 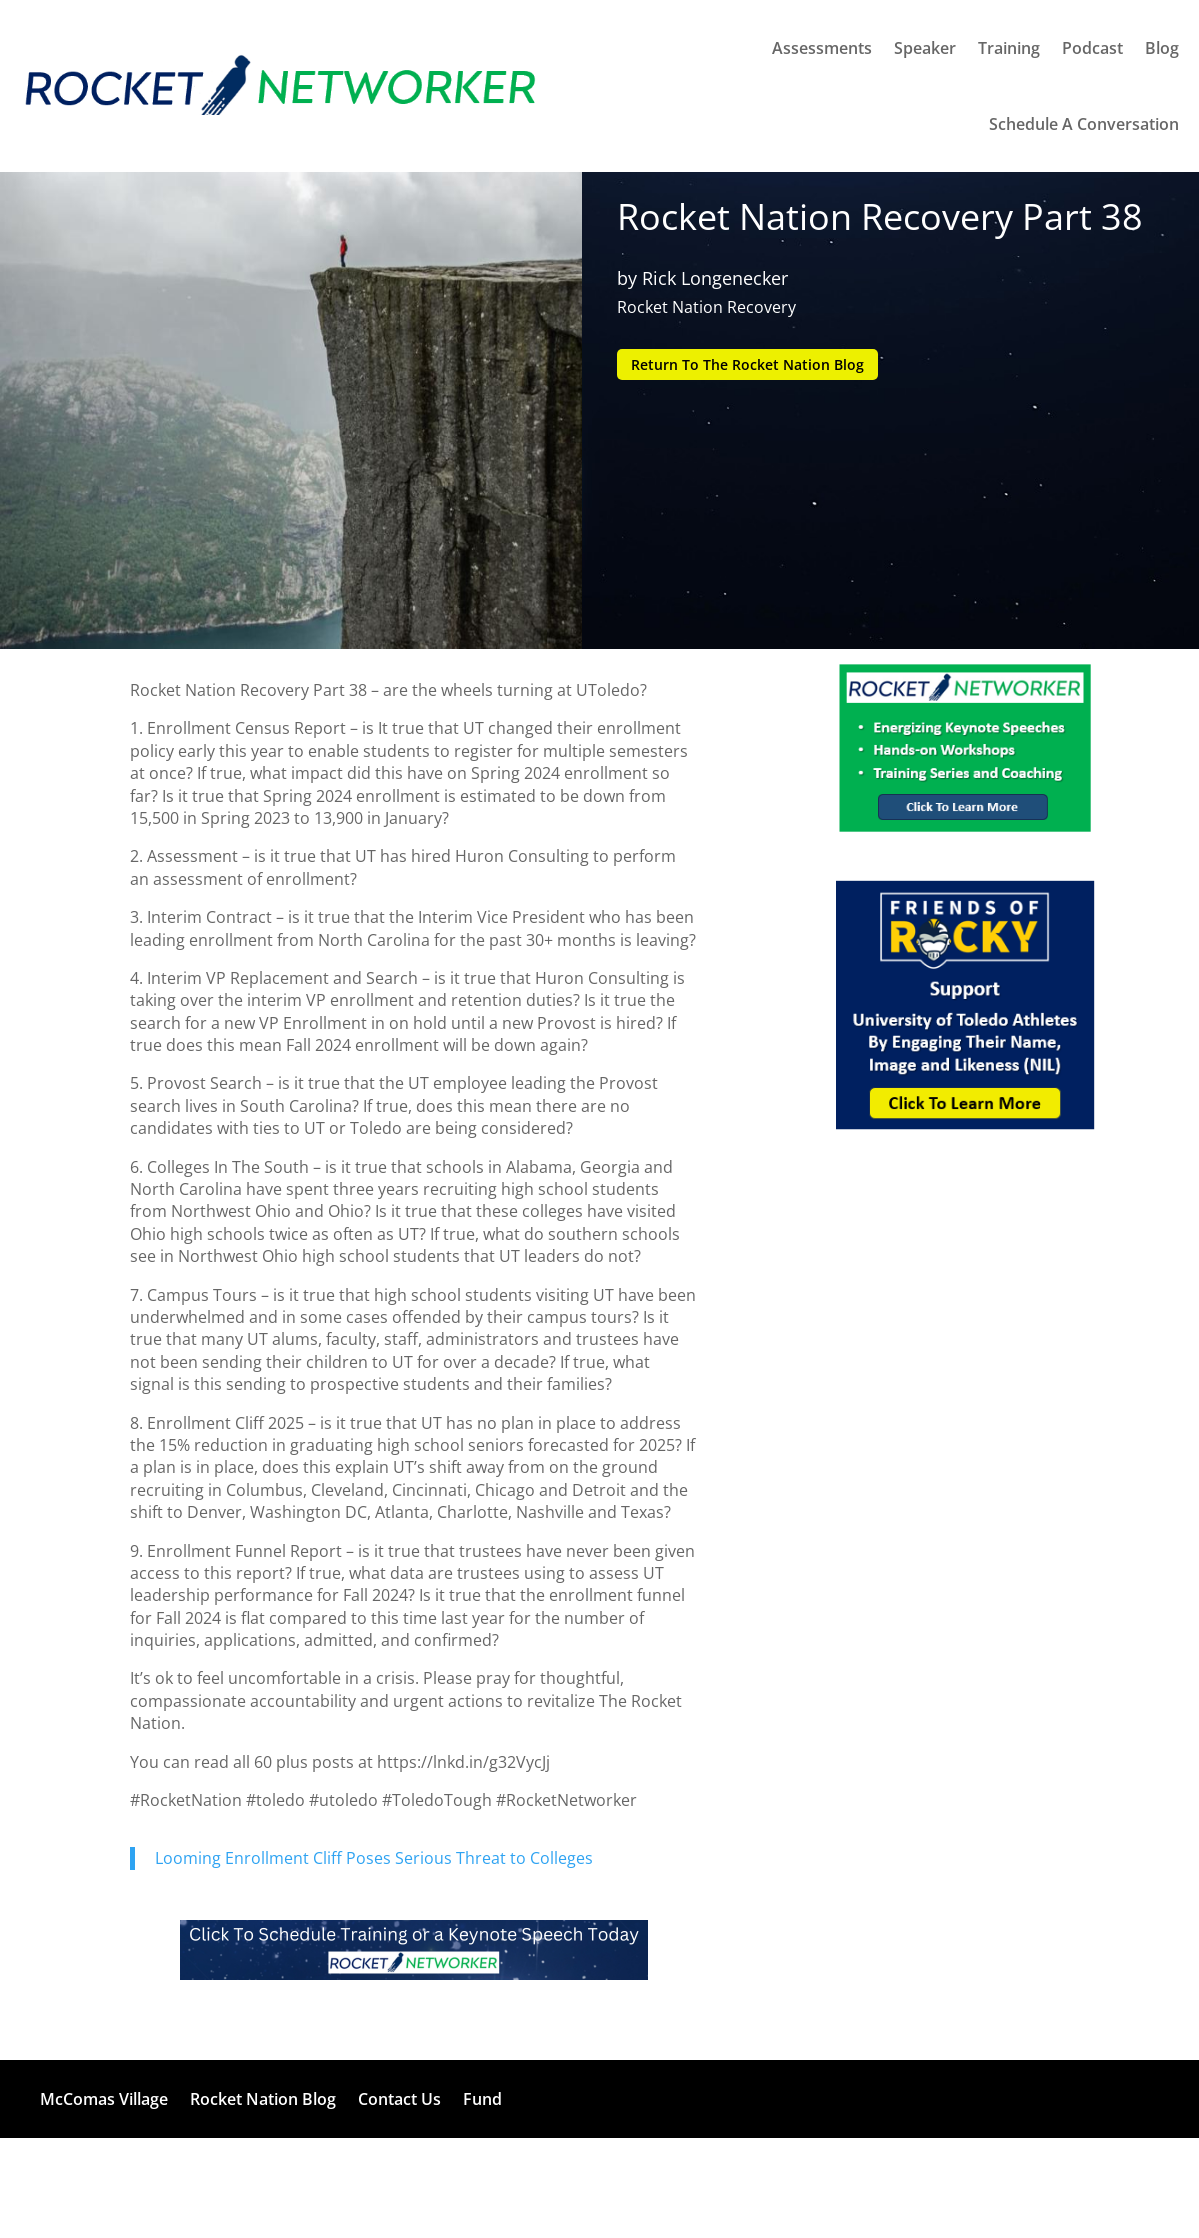 I want to click on Blog, so click(x=1162, y=48).